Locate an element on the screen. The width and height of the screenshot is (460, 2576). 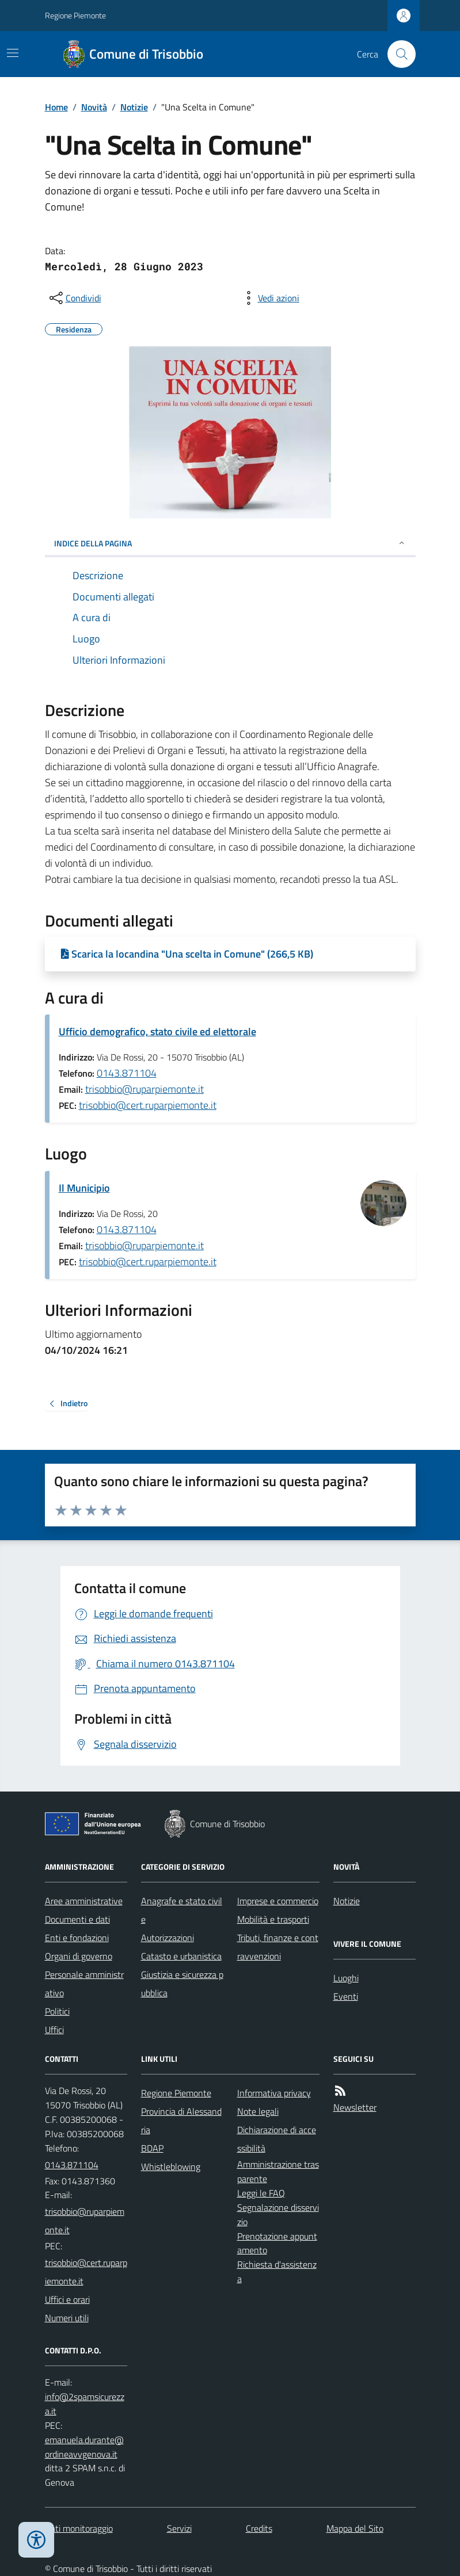
Leggi le FAQ is located at coordinates (261, 2193).